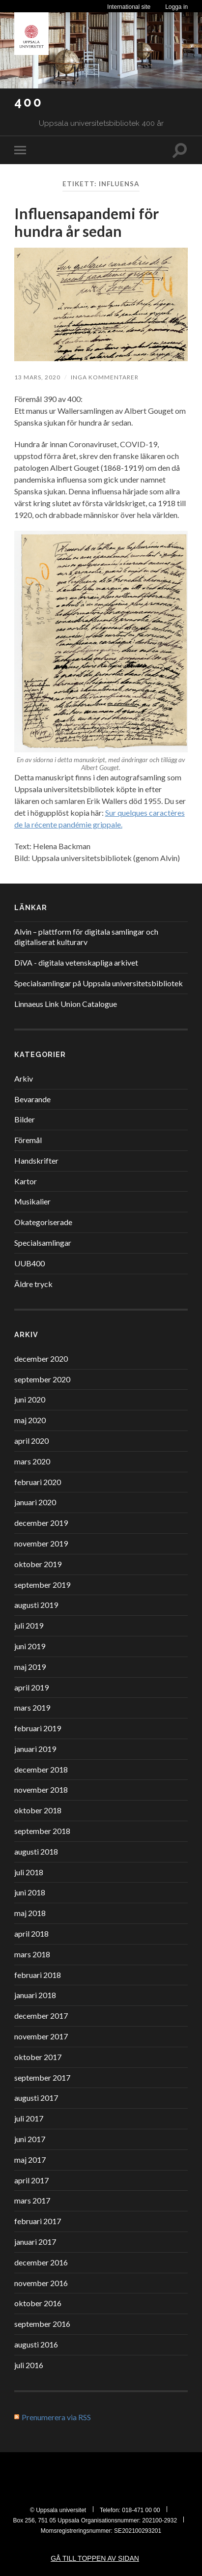 This screenshot has width=202, height=2576. What do you see at coordinates (28, 2365) in the screenshot?
I see `juli 2016` at bounding box center [28, 2365].